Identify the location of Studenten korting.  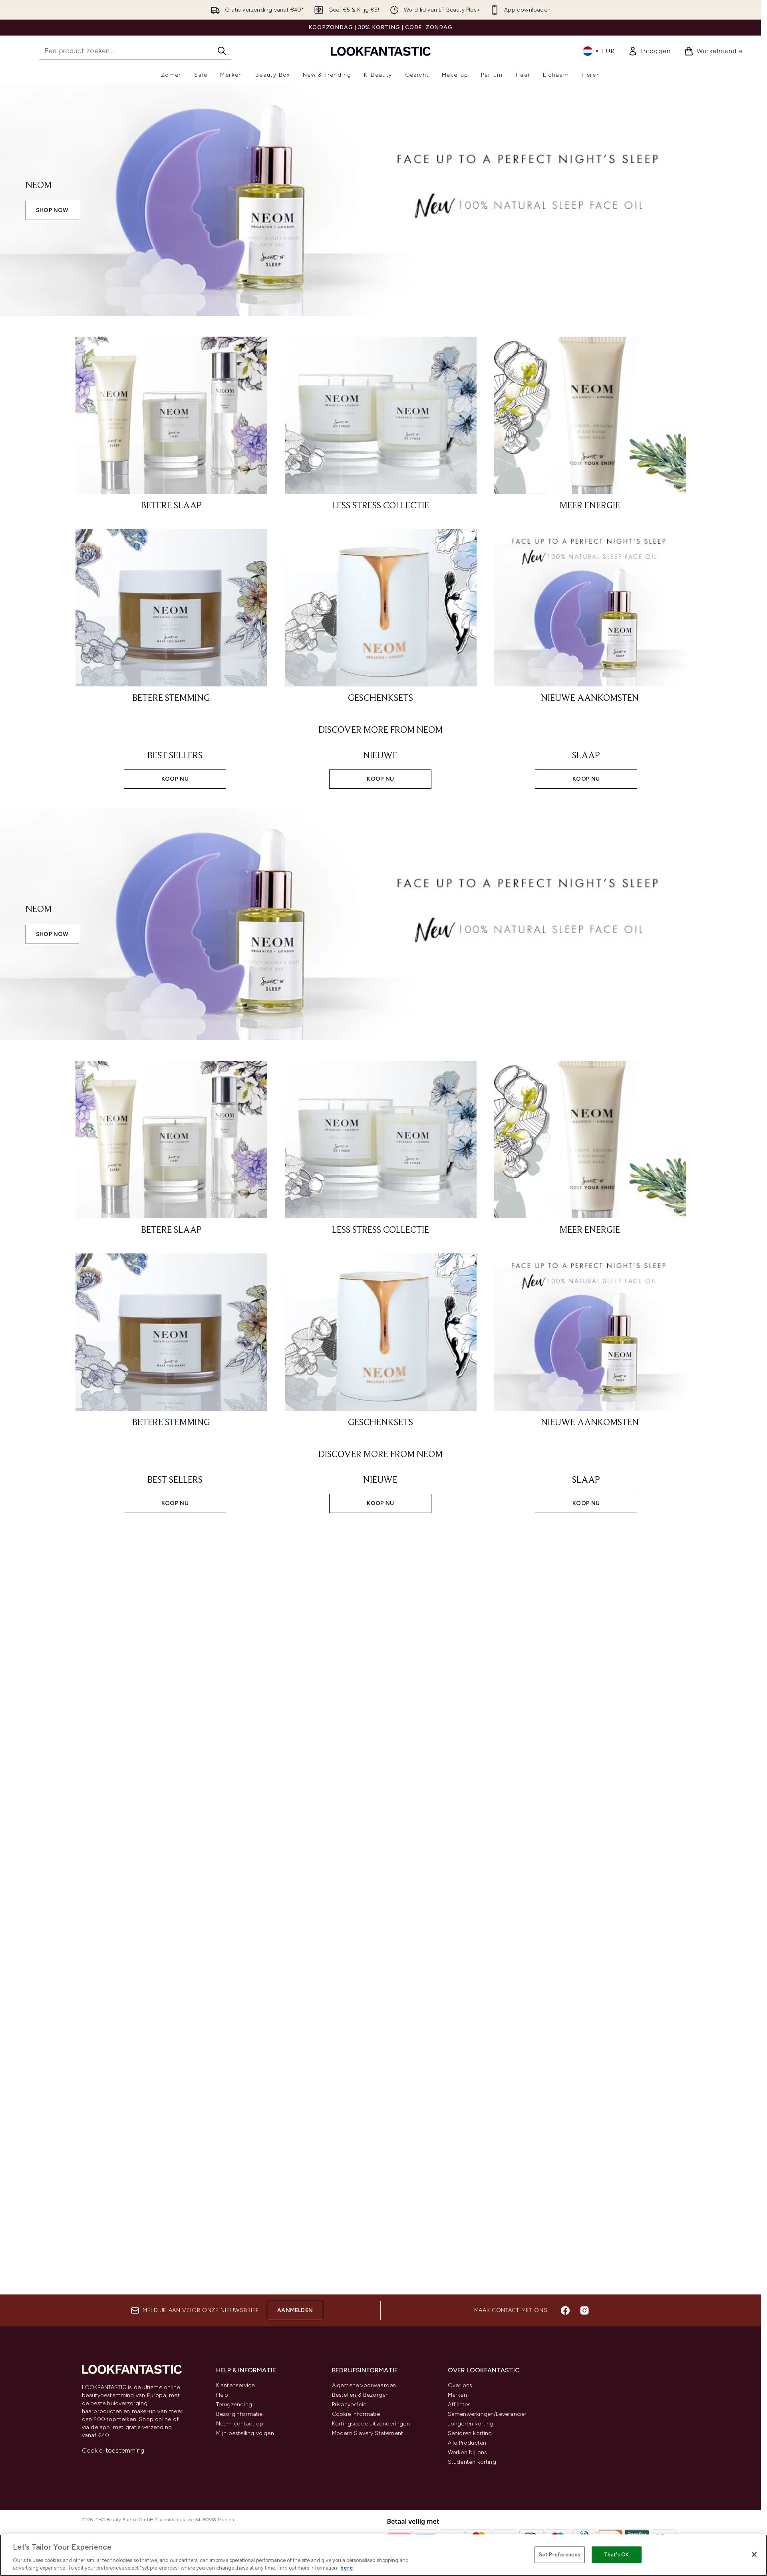
(472, 2462).